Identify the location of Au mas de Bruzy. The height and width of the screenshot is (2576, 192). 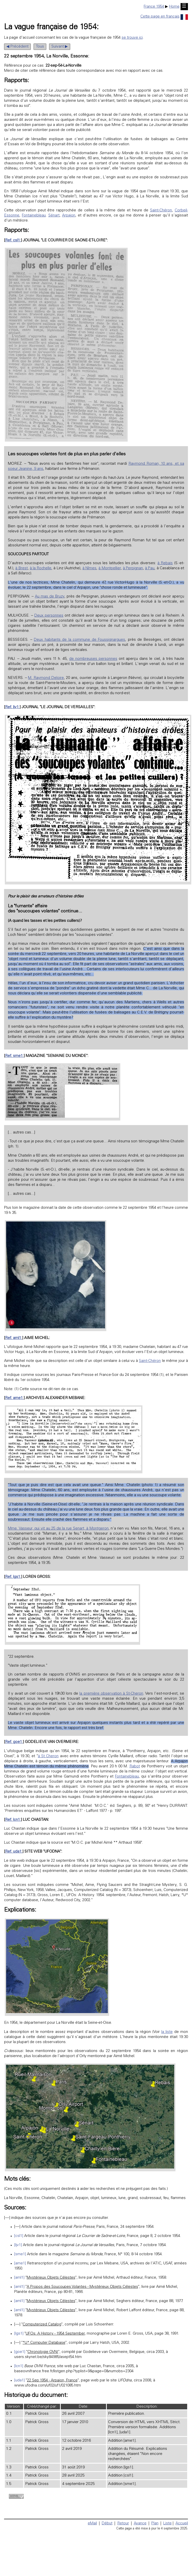
(49, 597).